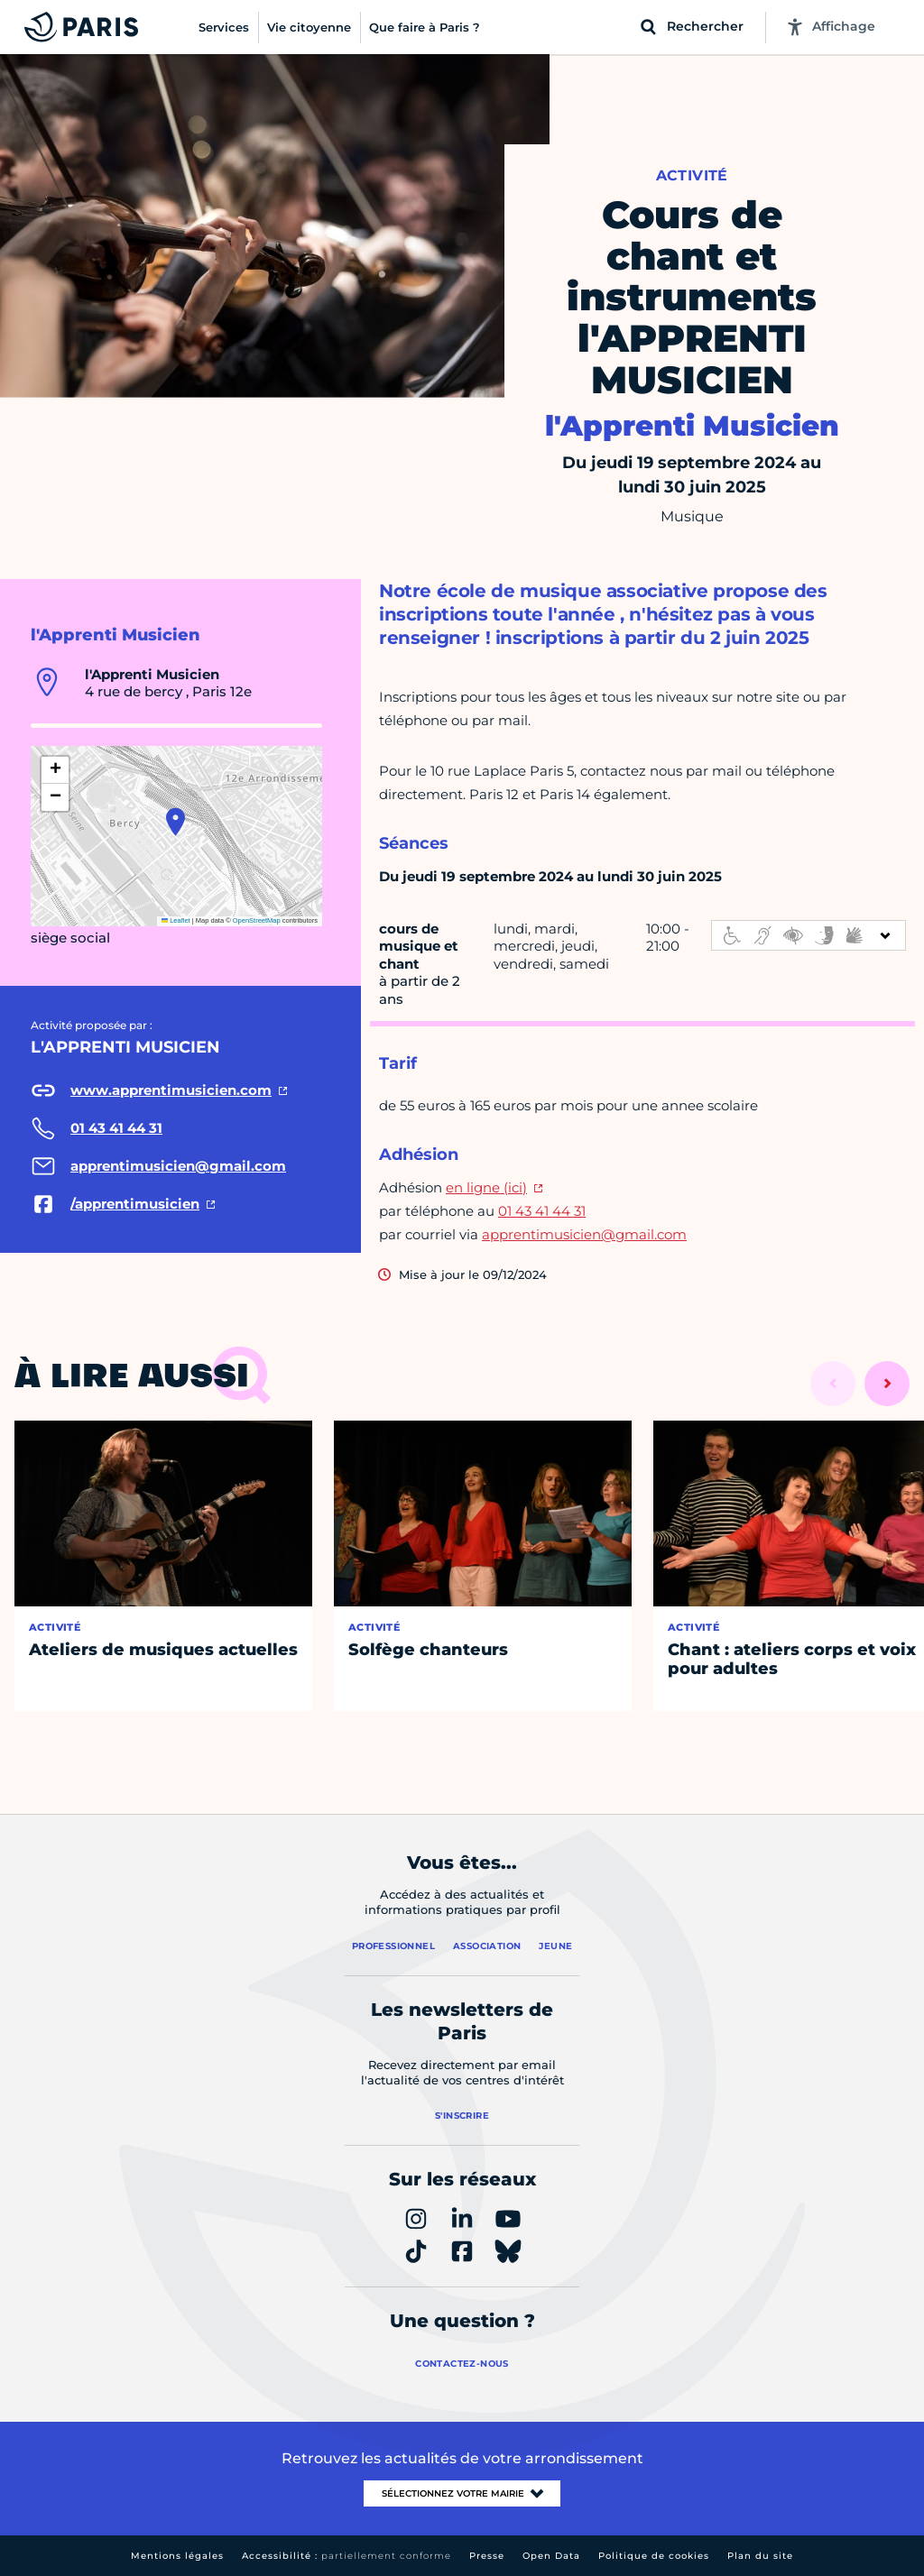 The height and width of the screenshot is (2576, 924). I want to click on en ligne (ici), so click(486, 1187).